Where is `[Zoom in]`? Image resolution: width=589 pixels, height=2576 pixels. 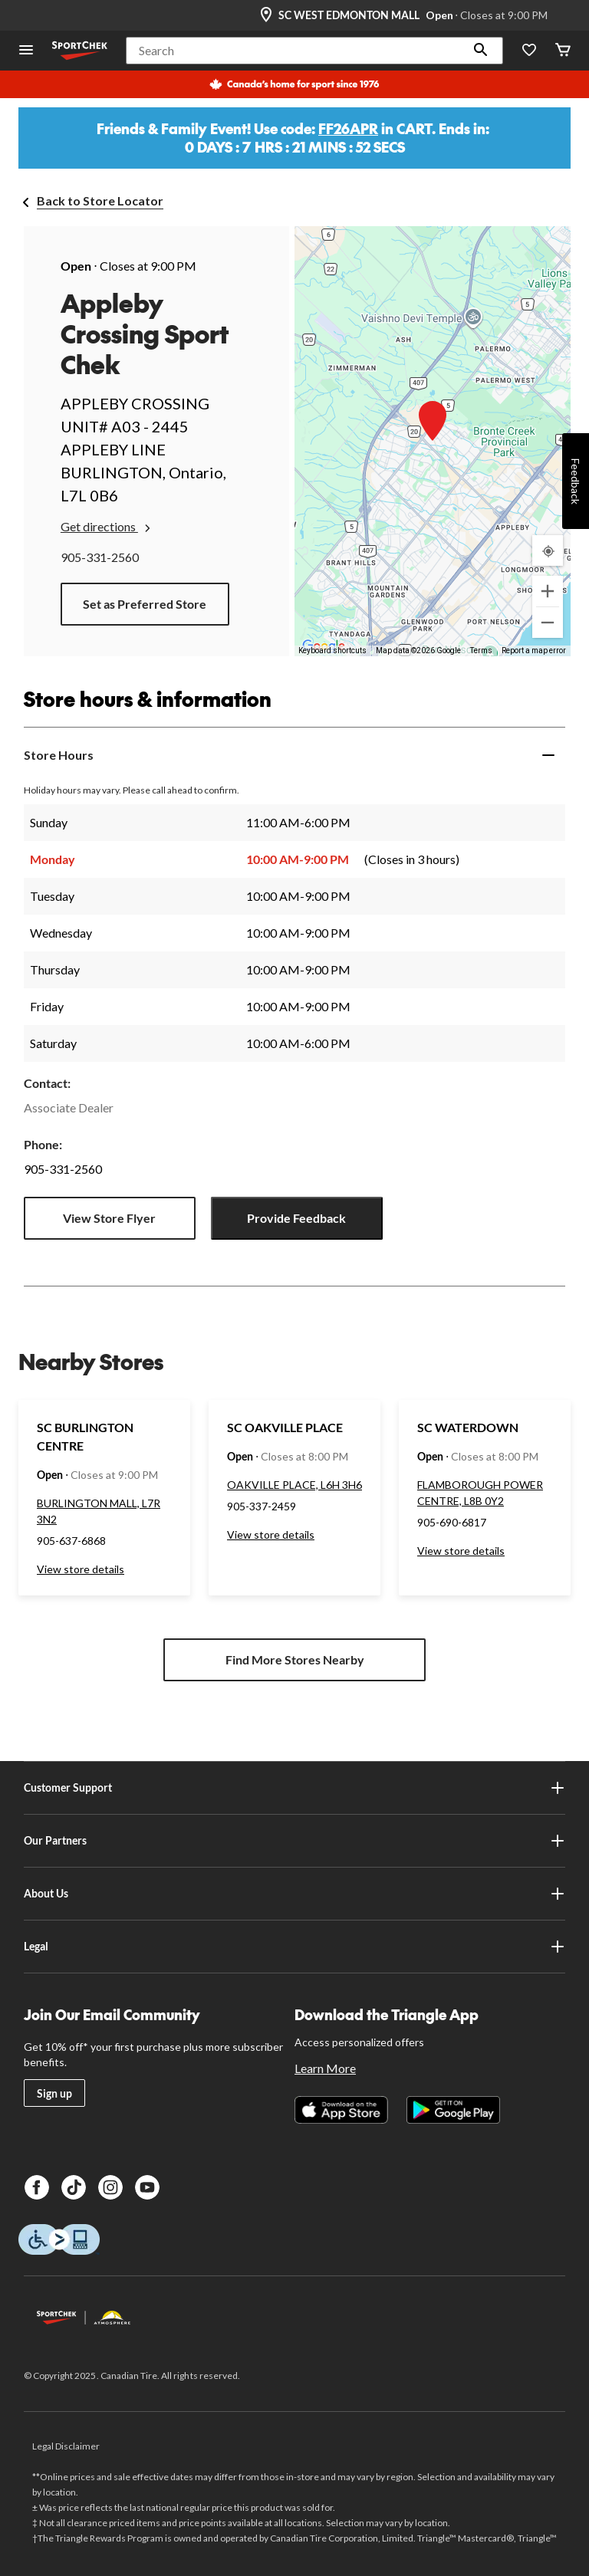
[Zoom in] is located at coordinates (547, 591).